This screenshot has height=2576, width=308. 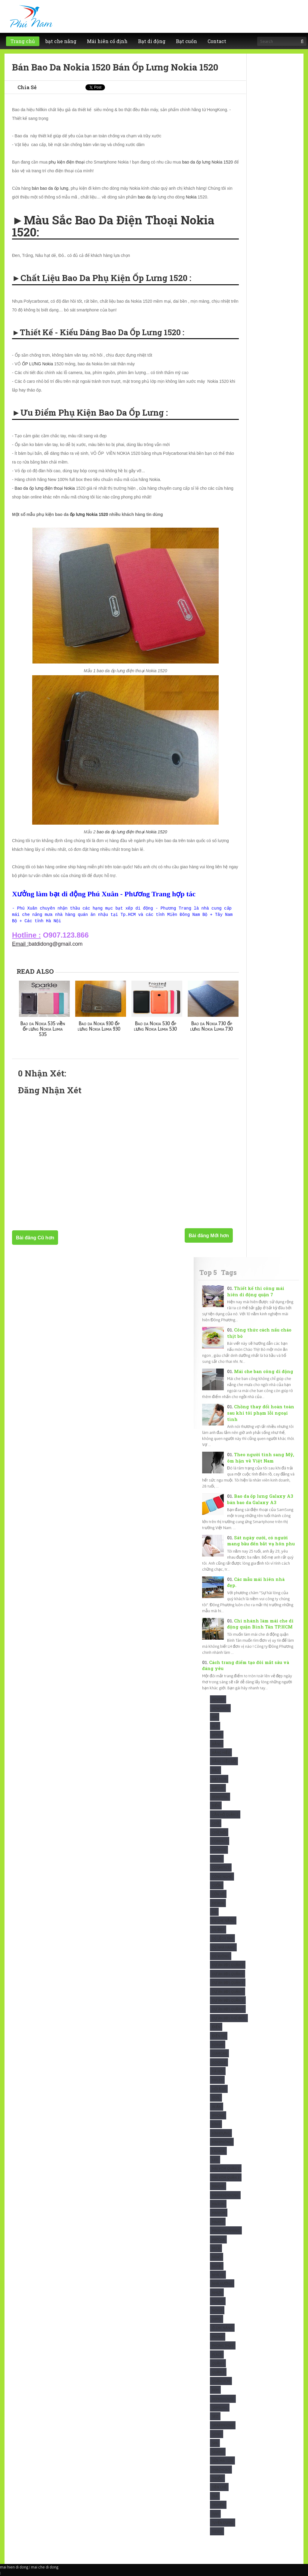 I want to click on Forum, so click(x=217, y=2045).